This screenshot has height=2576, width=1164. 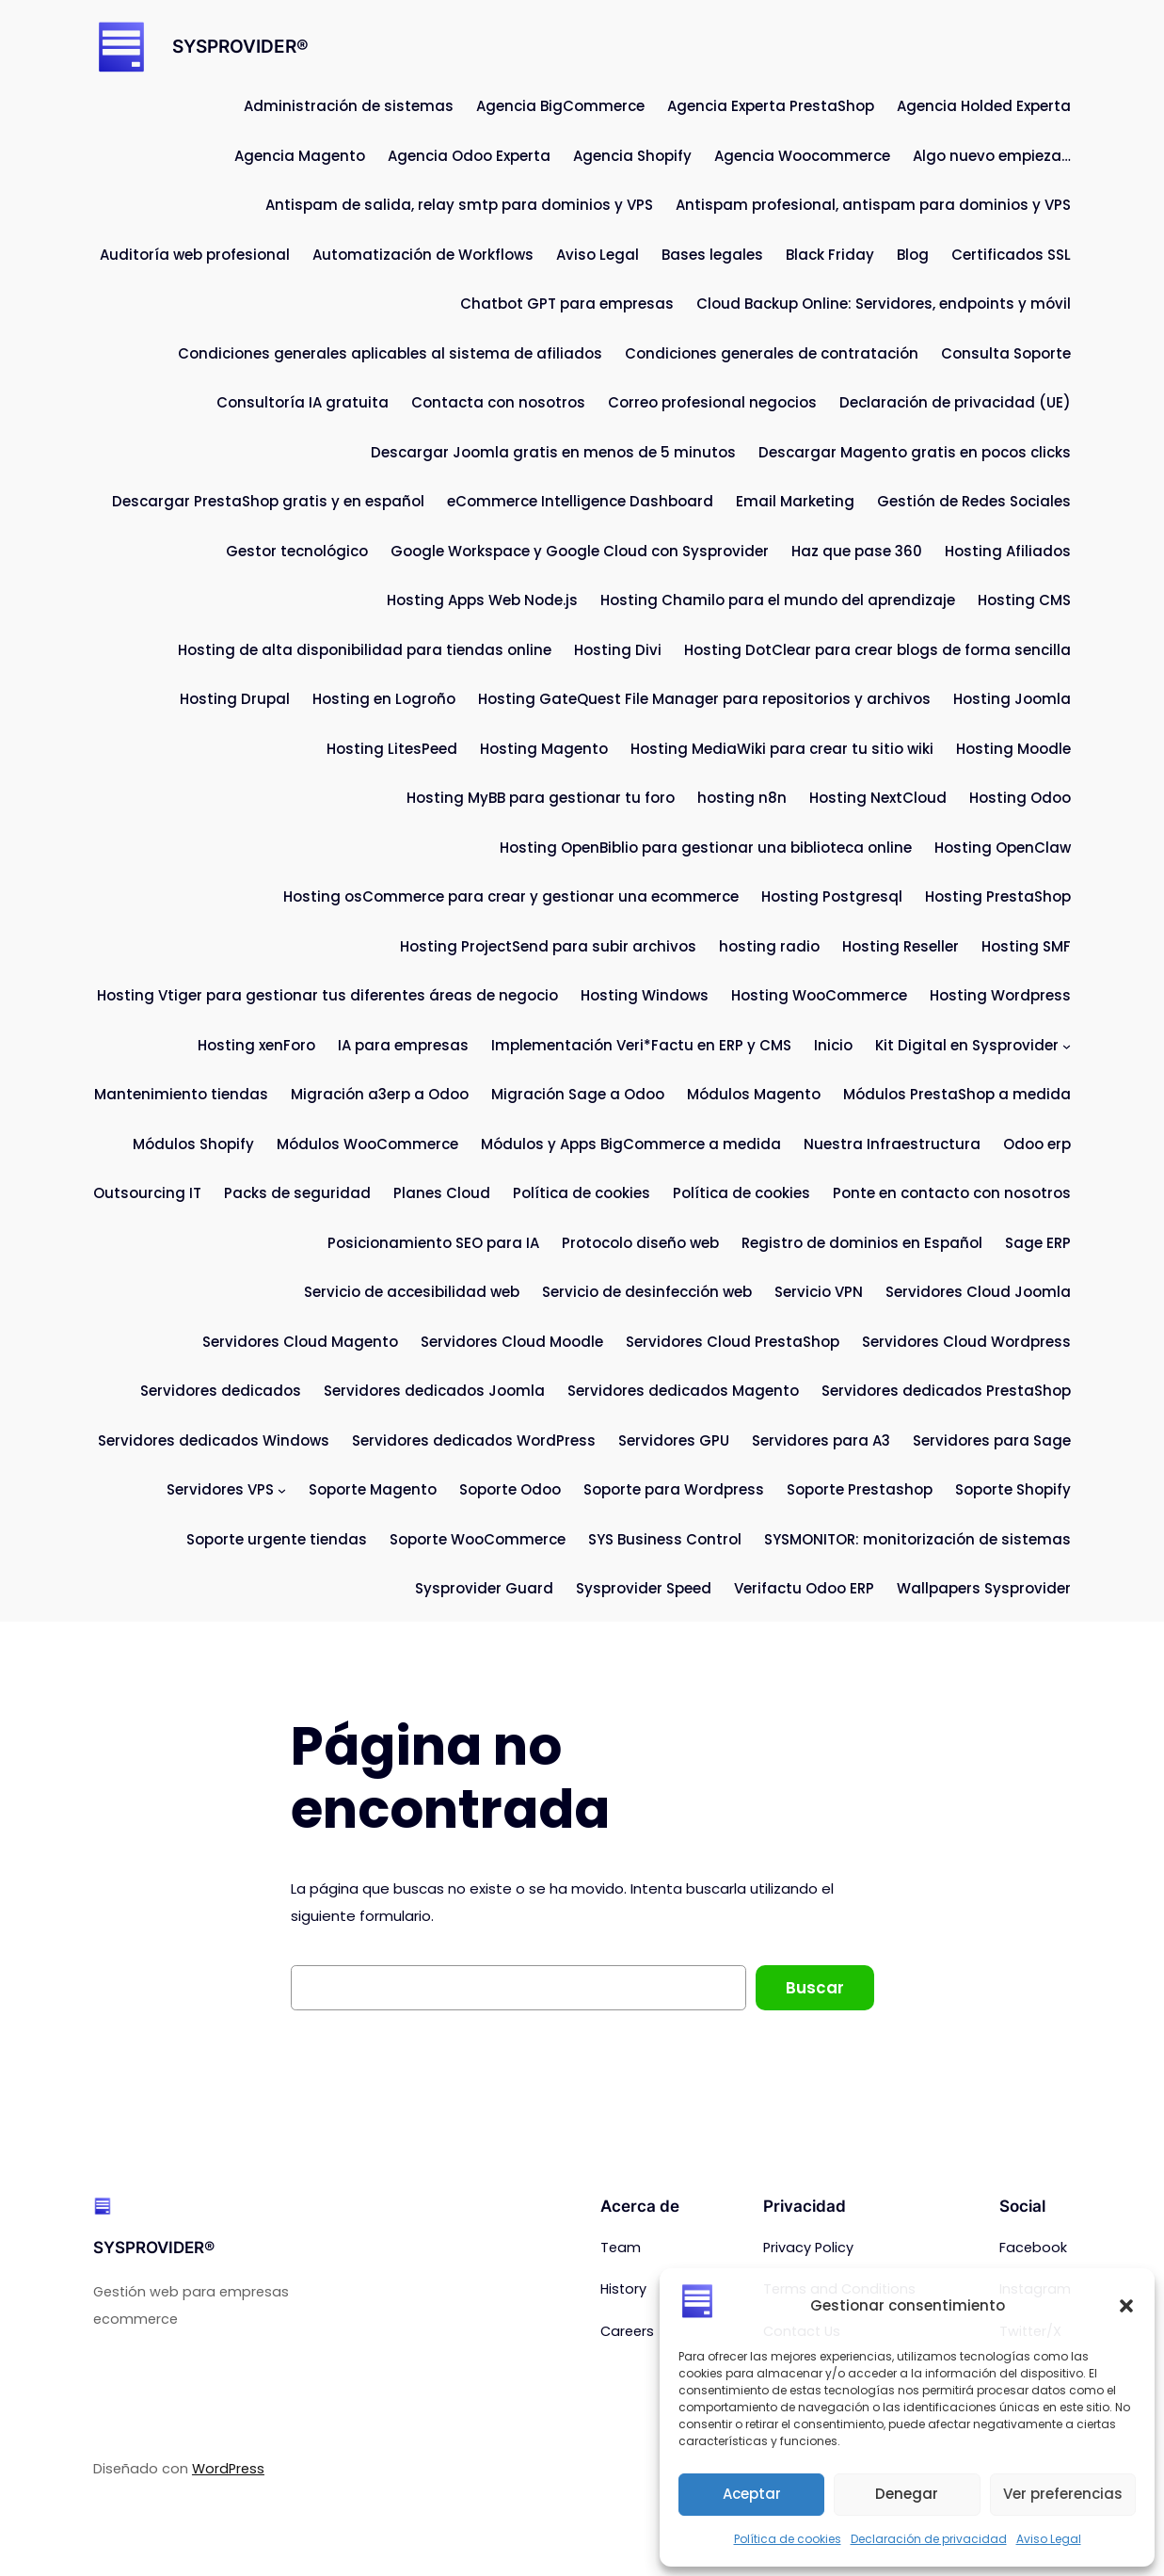 What do you see at coordinates (220, 1489) in the screenshot?
I see `Servidores VPS` at bounding box center [220, 1489].